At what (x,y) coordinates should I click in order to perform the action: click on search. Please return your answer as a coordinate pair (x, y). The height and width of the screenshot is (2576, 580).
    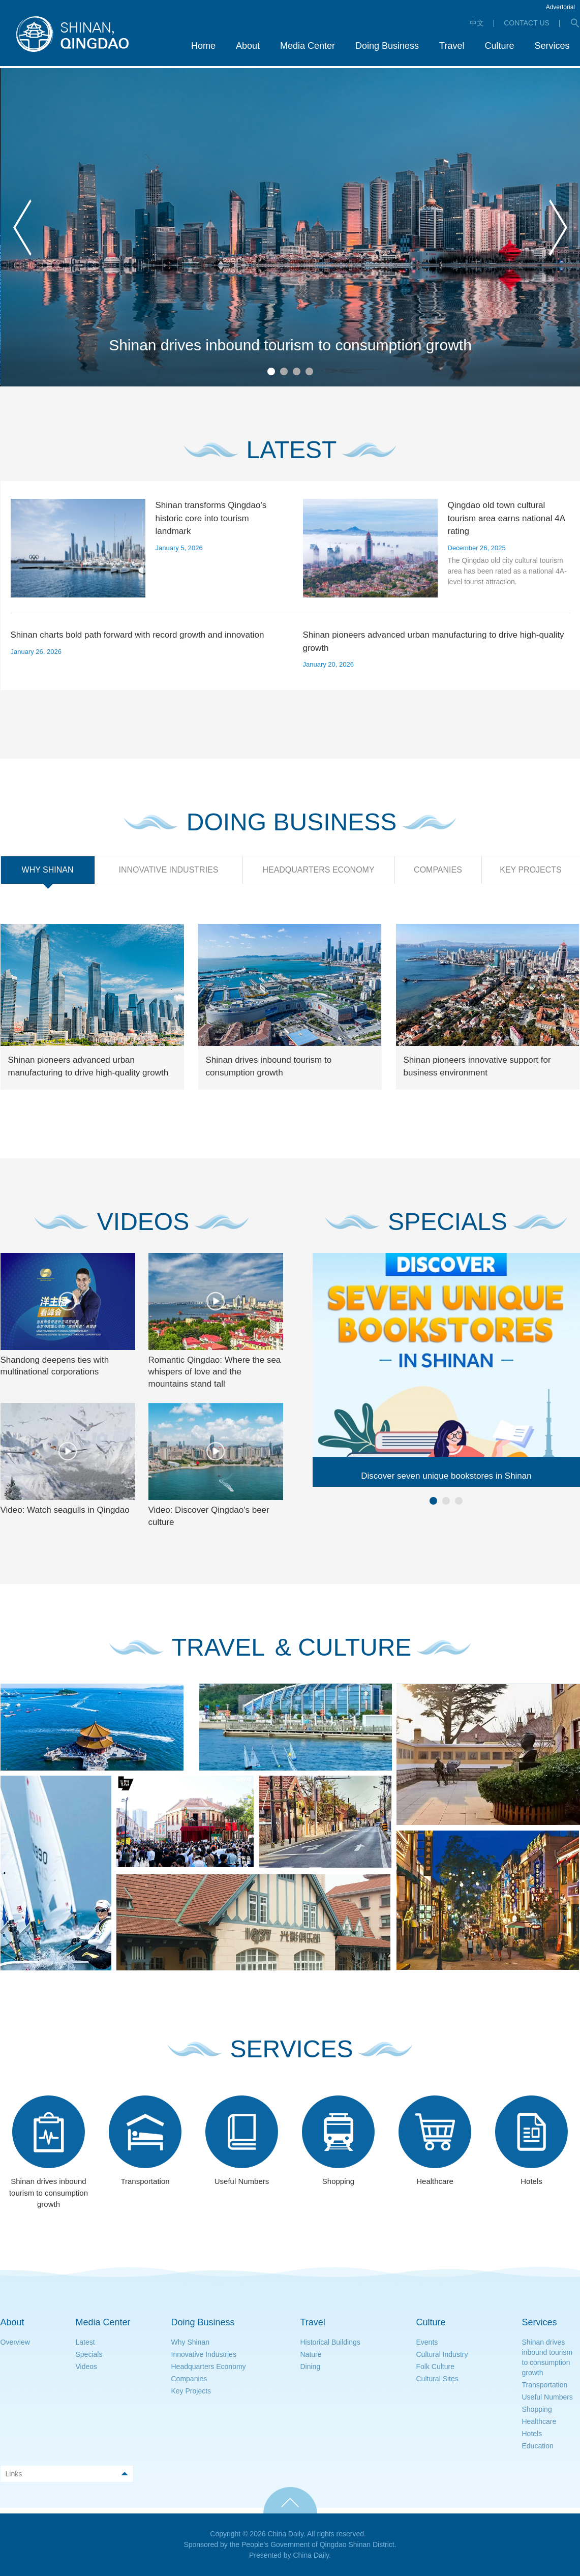
    Looking at the image, I should click on (575, 23).